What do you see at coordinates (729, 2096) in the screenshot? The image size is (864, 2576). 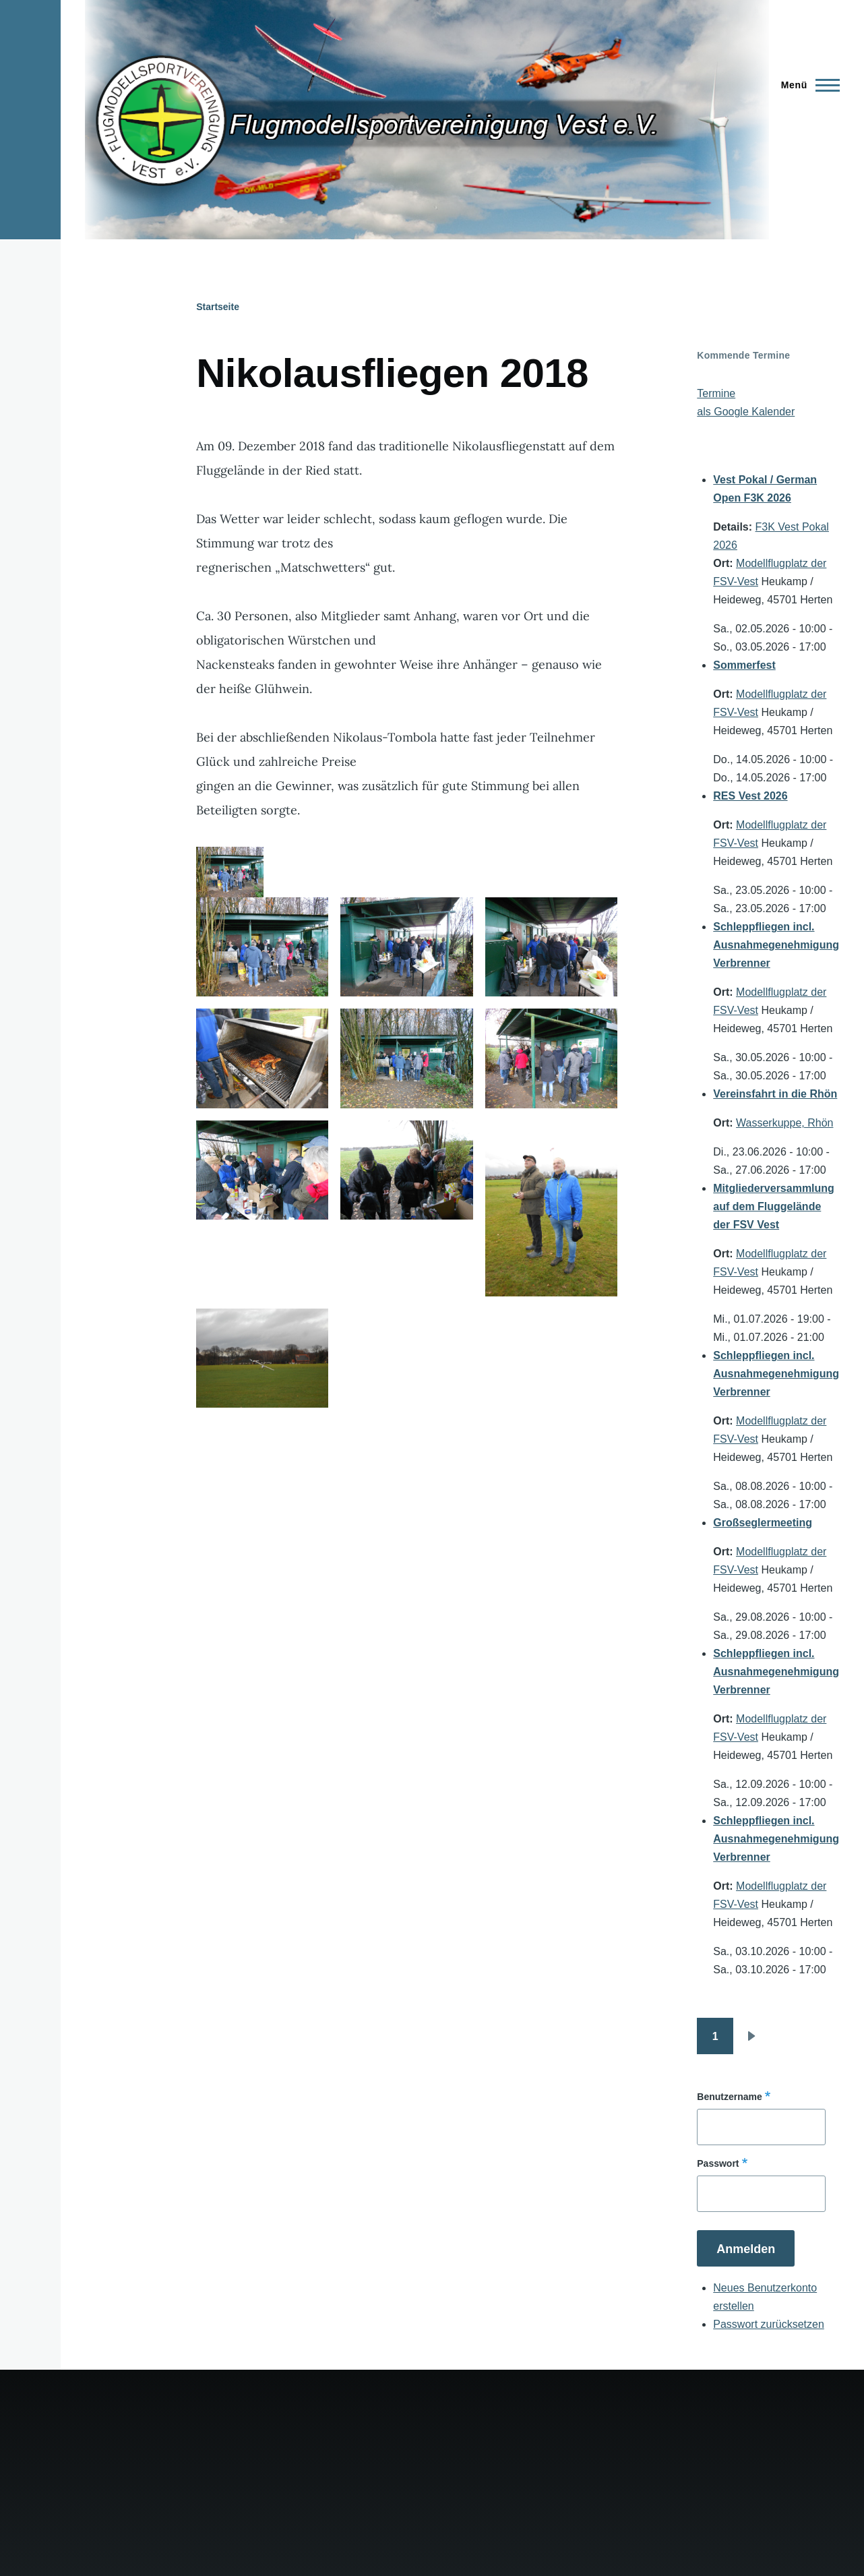 I see `Benutzername` at bounding box center [729, 2096].